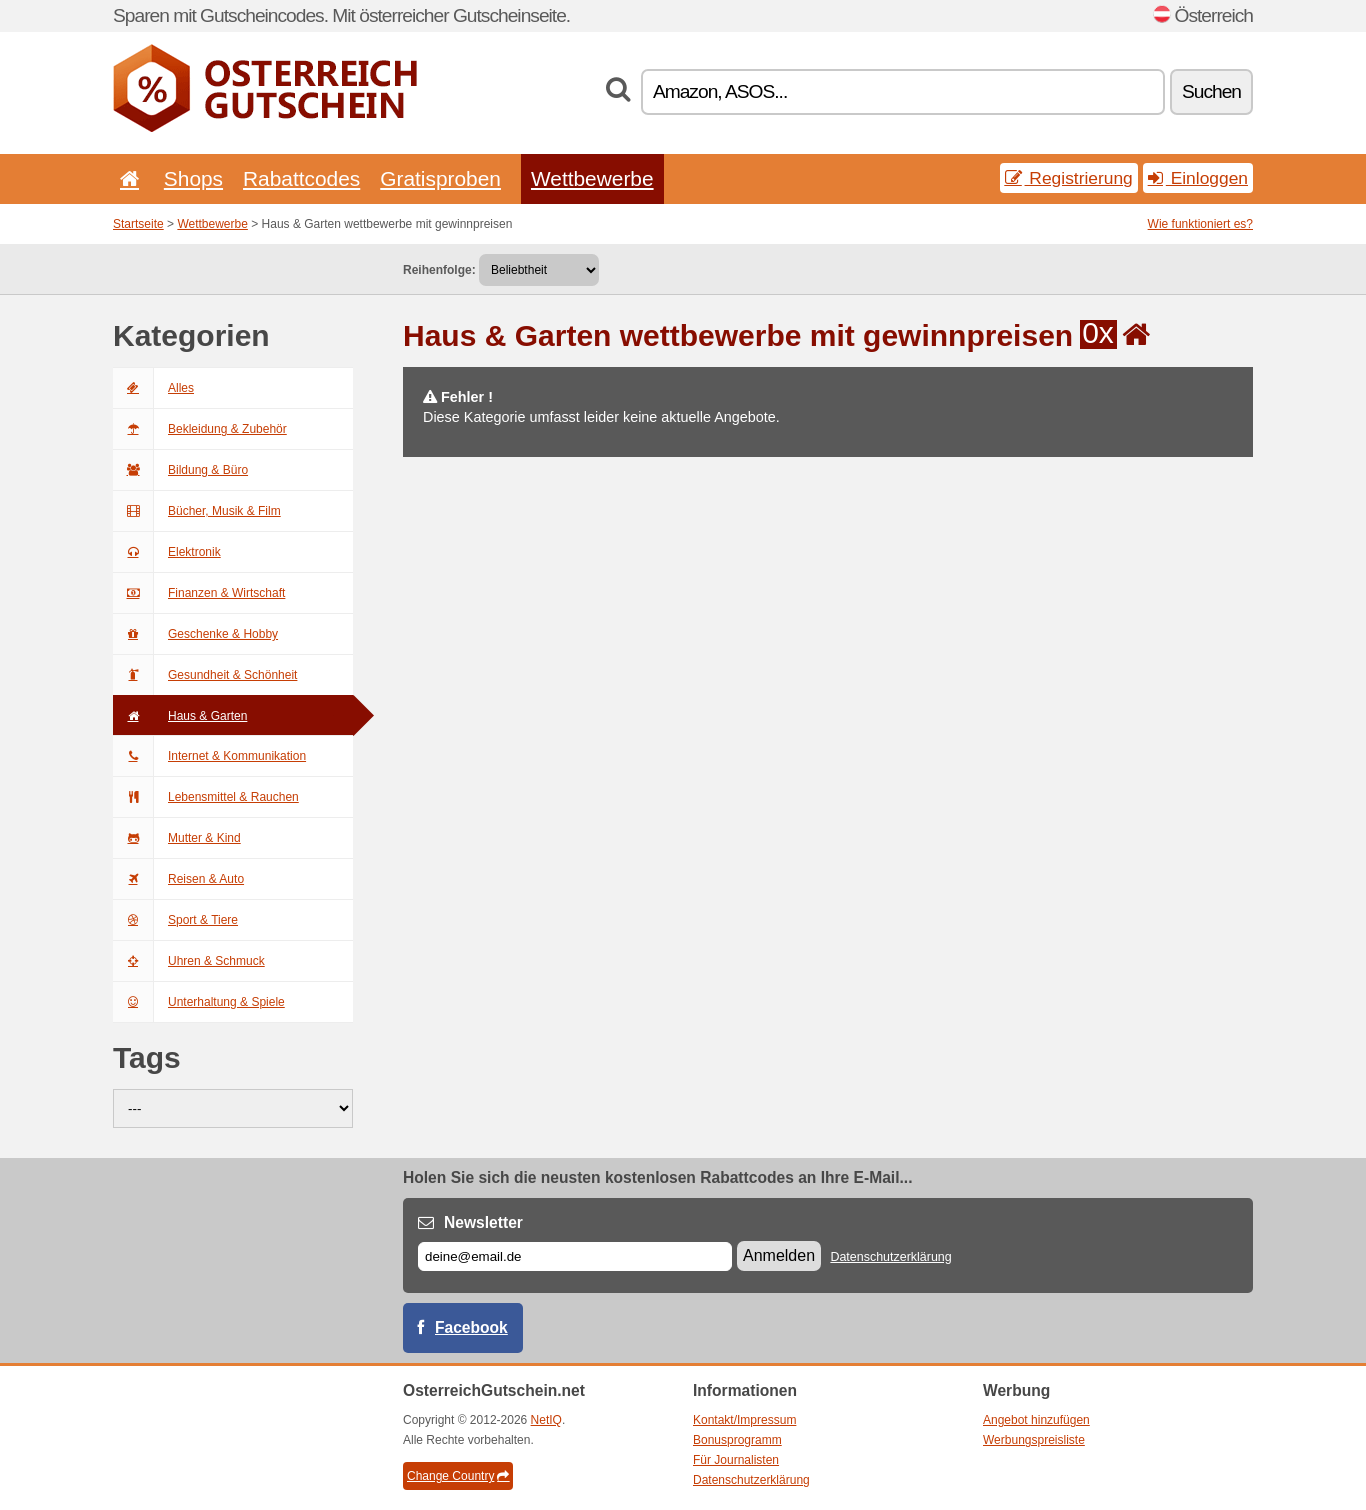  Describe the element at coordinates (199, 1002) in the screenshot. I see `Unterhaltung & Spiele` at that location.